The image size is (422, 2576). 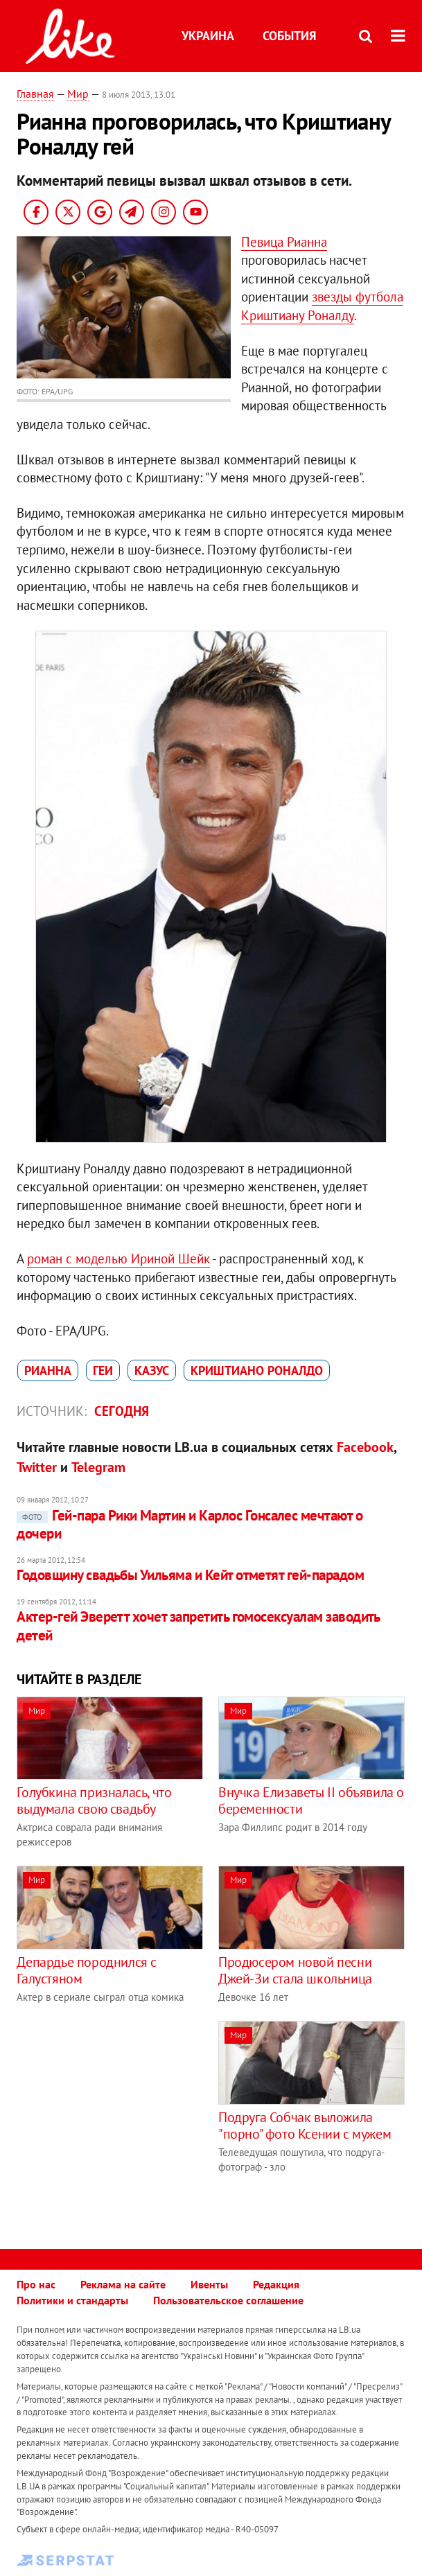 I want to click on Гей-пара Рики Мартин и Карлос Гонсалес мечтают о дочери, so click(x=189, y=1524).